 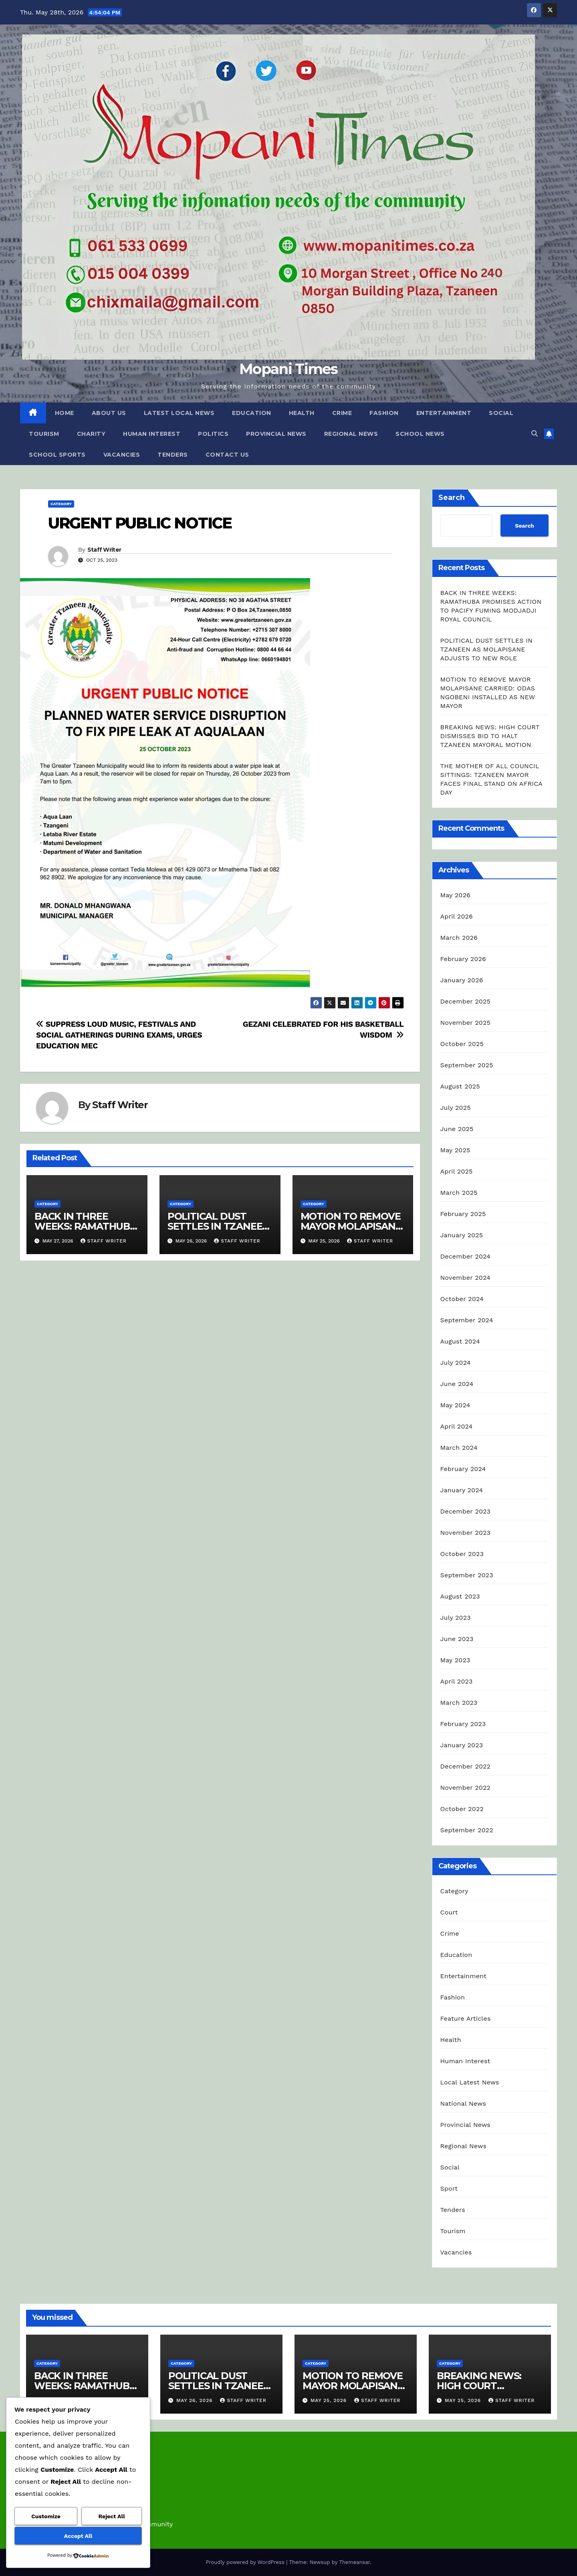 What do you see at coordinates (463, 959) in the screenshot?
I see `February 2026` at bounding box center [463, 959].